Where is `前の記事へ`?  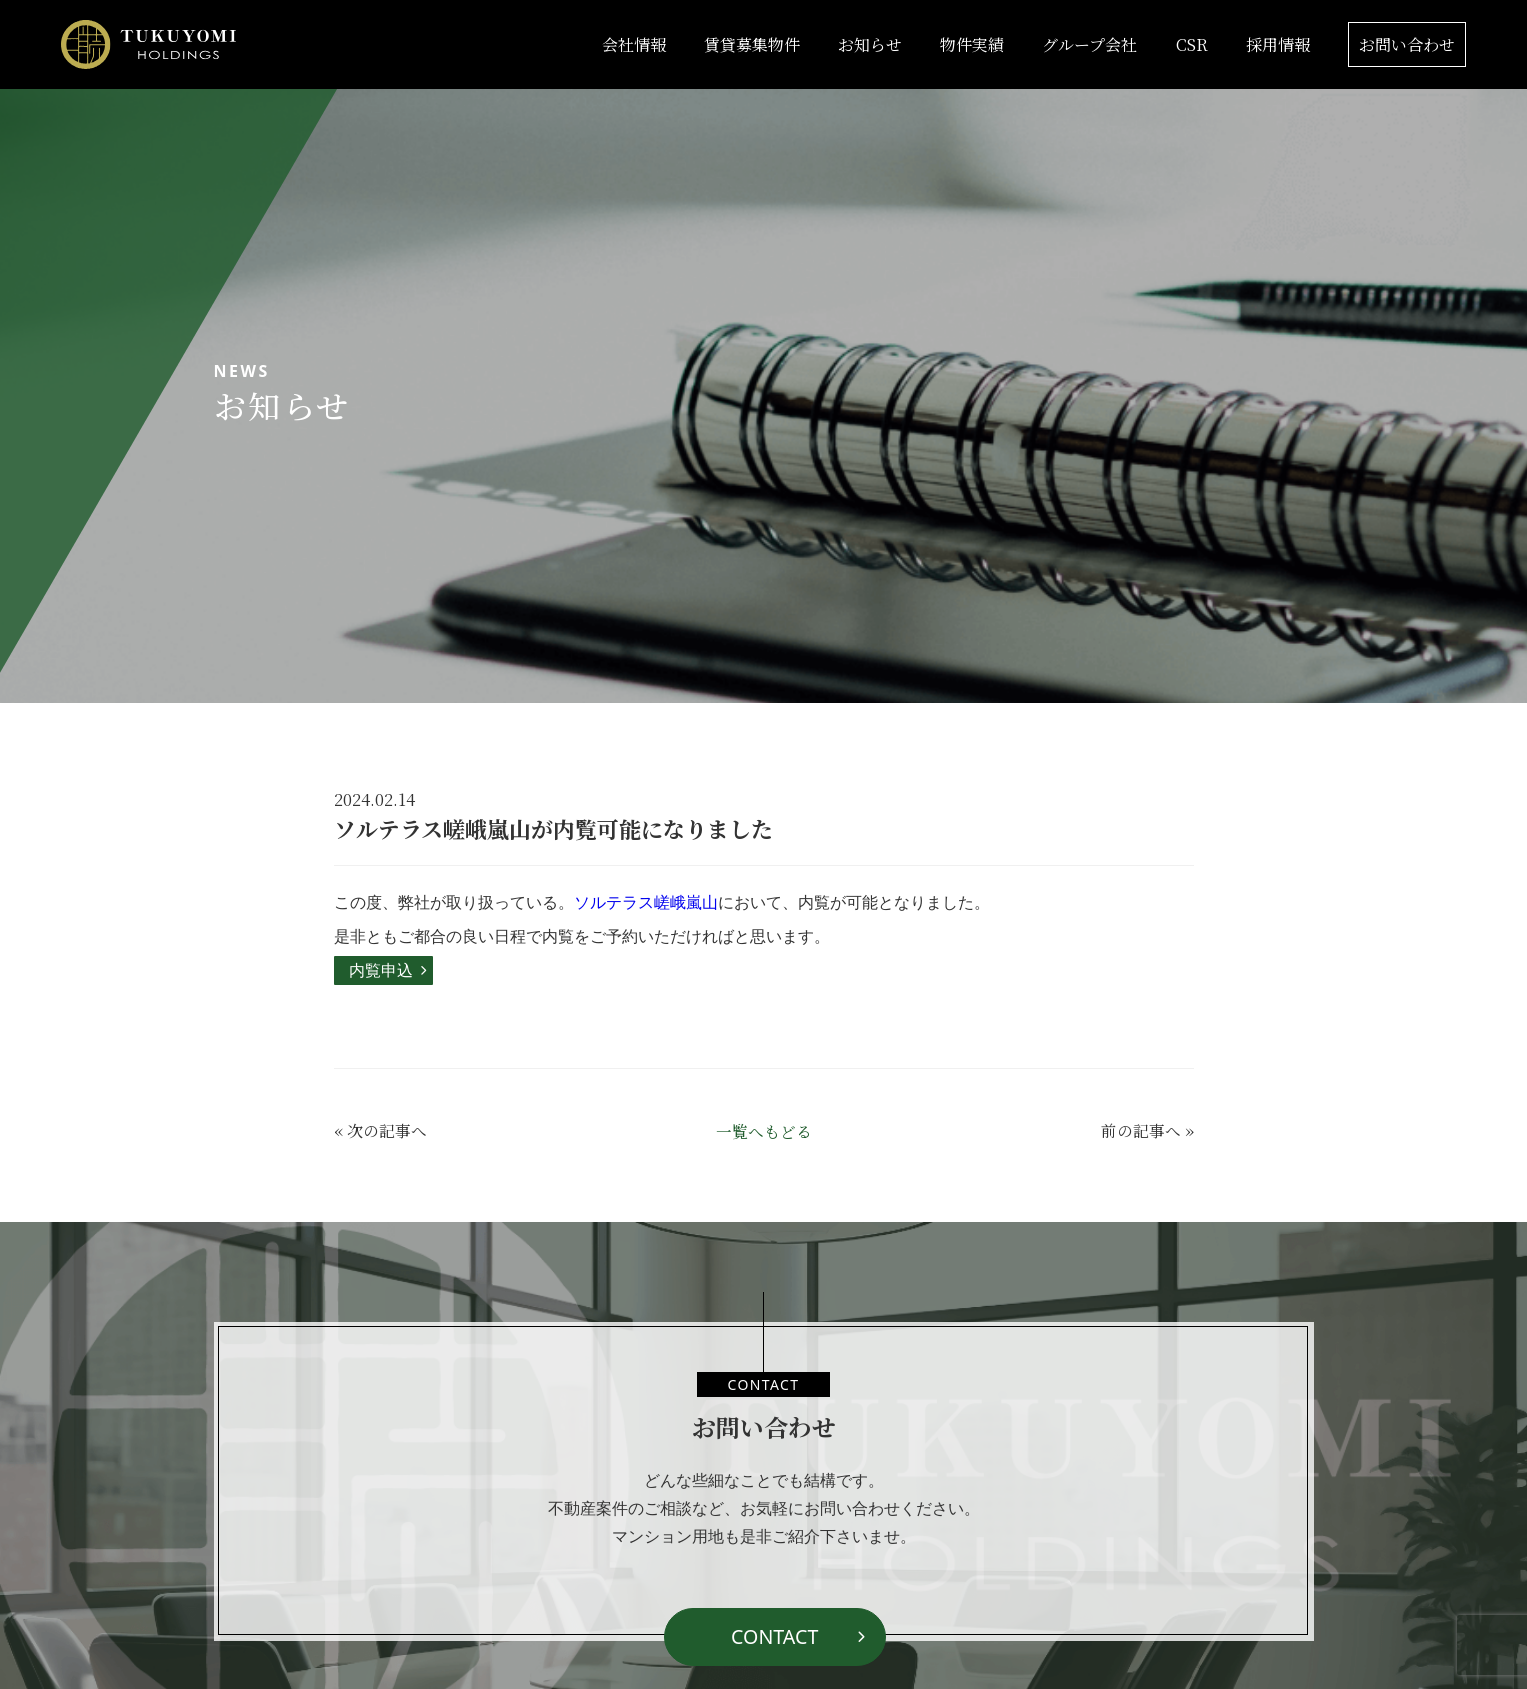 前の記事へ is located at coordinates (1141, 1130).